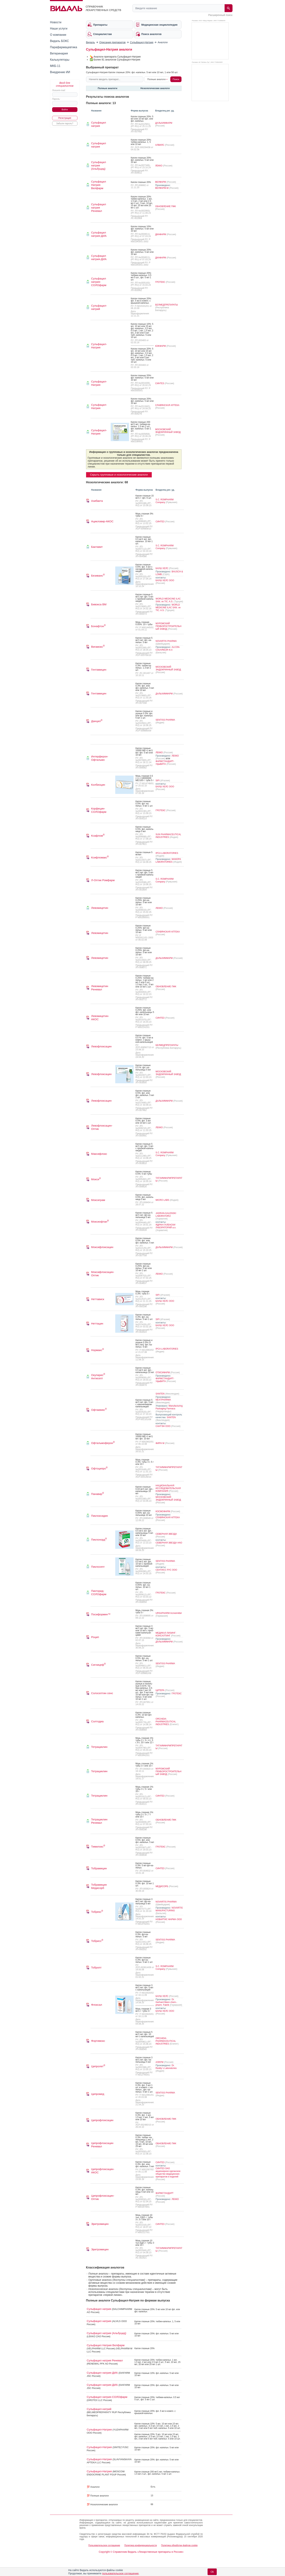  Describe the element at coordinates (102, 521) in the screenshot. I see `Ацикловир-АКОС` at that location.